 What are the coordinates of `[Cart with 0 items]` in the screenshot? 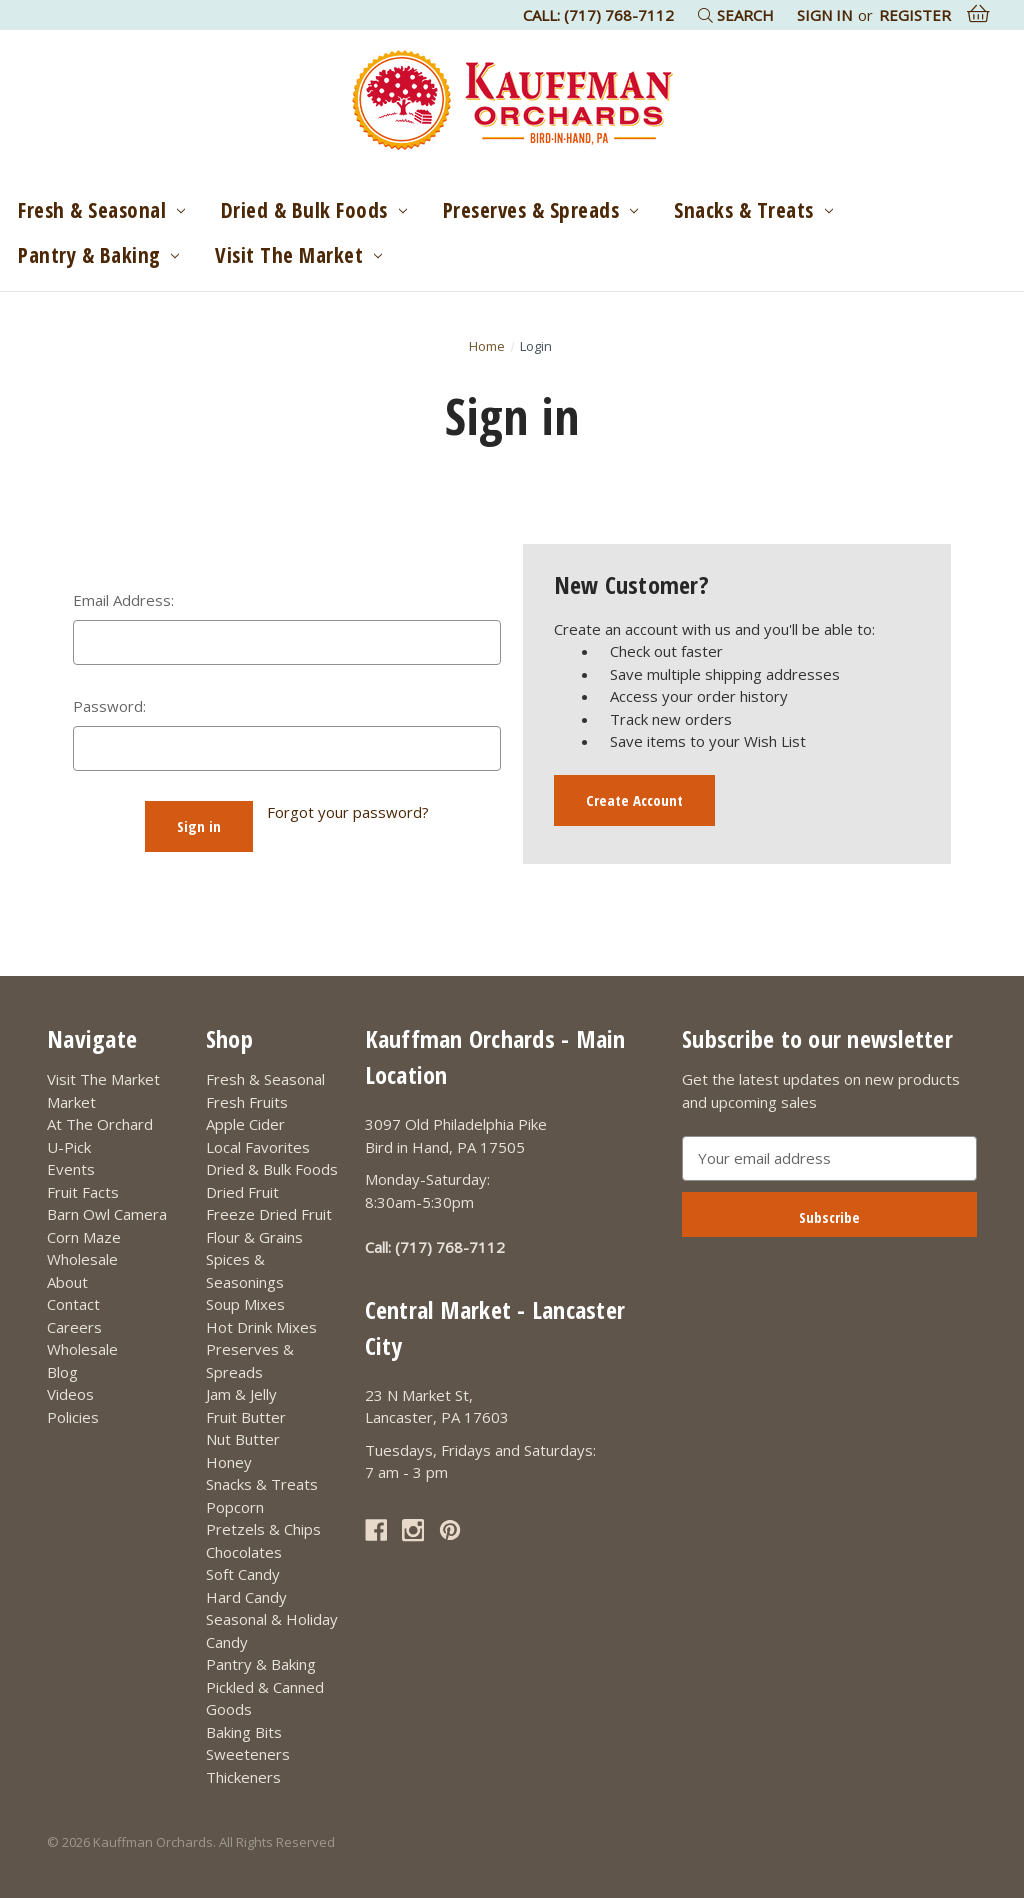 It's located at (978, 14).